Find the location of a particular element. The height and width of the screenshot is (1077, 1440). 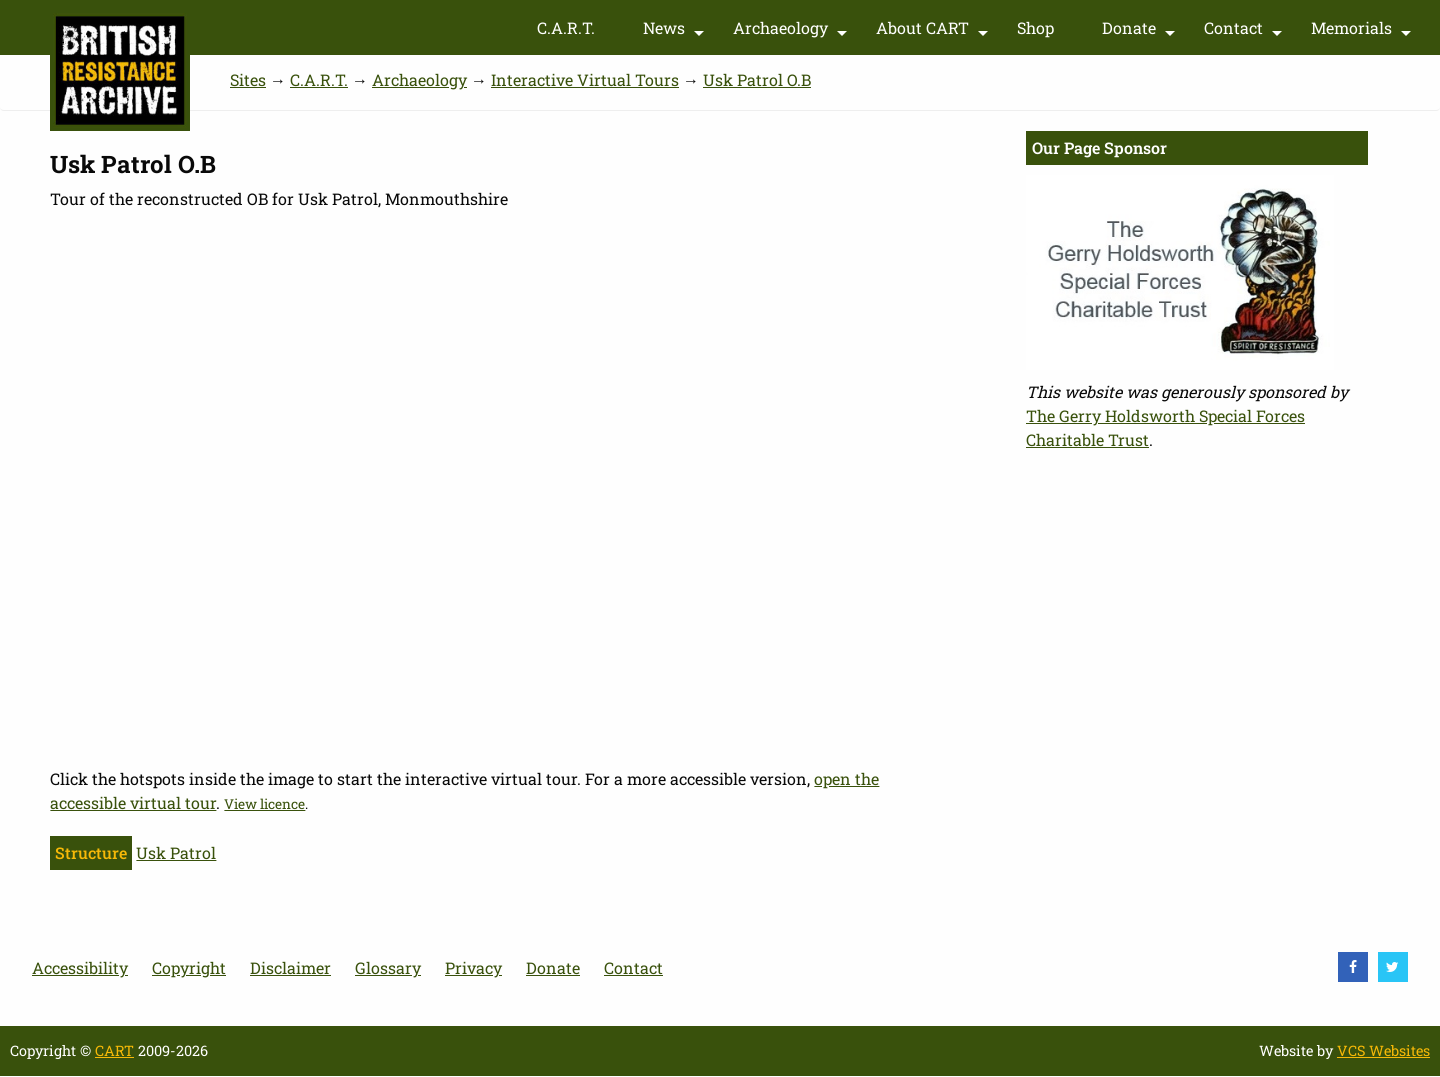

Copyright is located at coordinates (189, 967).